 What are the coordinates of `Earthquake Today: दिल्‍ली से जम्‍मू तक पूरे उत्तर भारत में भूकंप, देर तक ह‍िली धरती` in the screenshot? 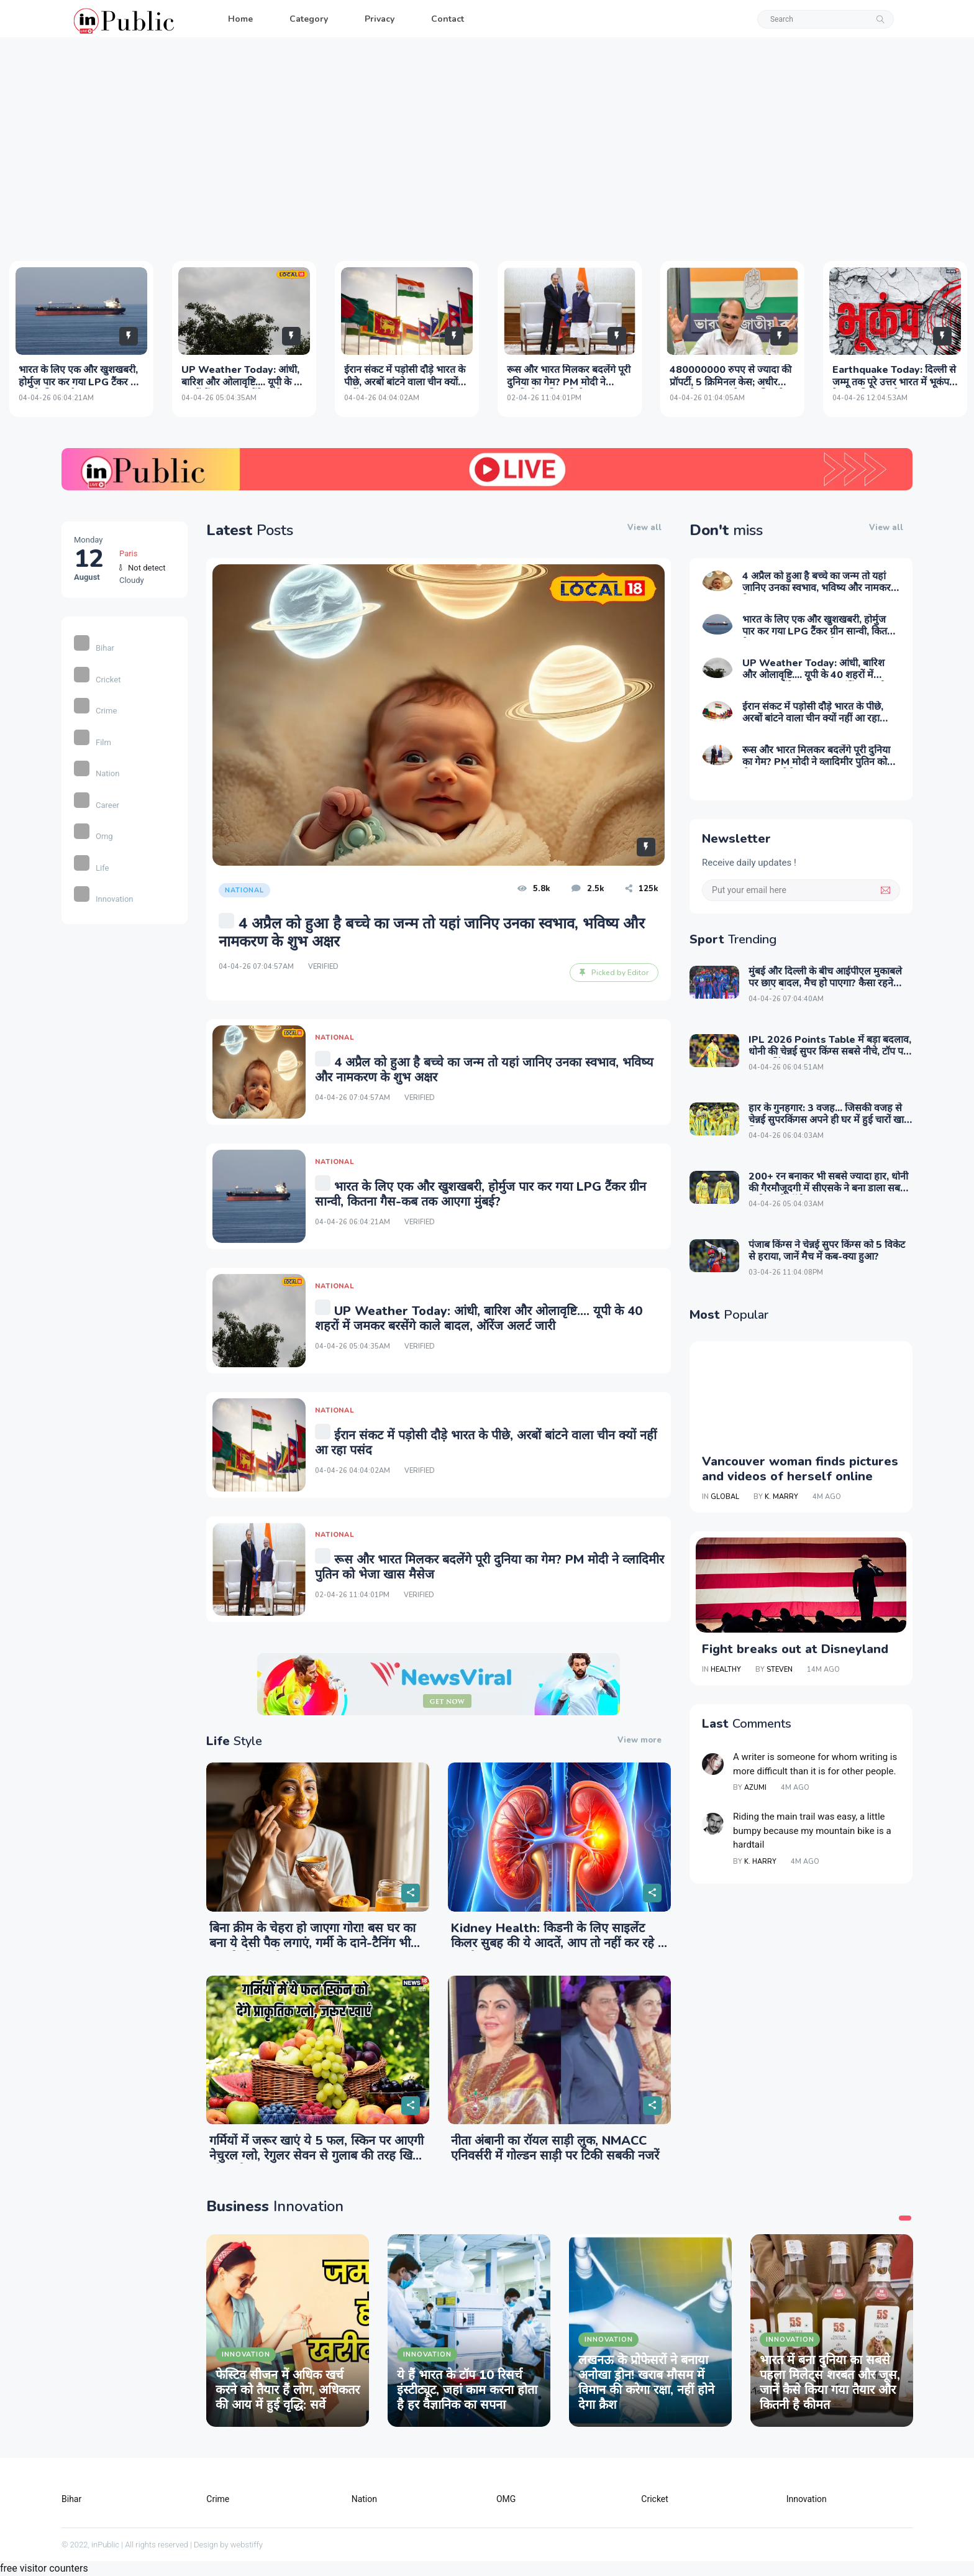 It's located at (894, 381).